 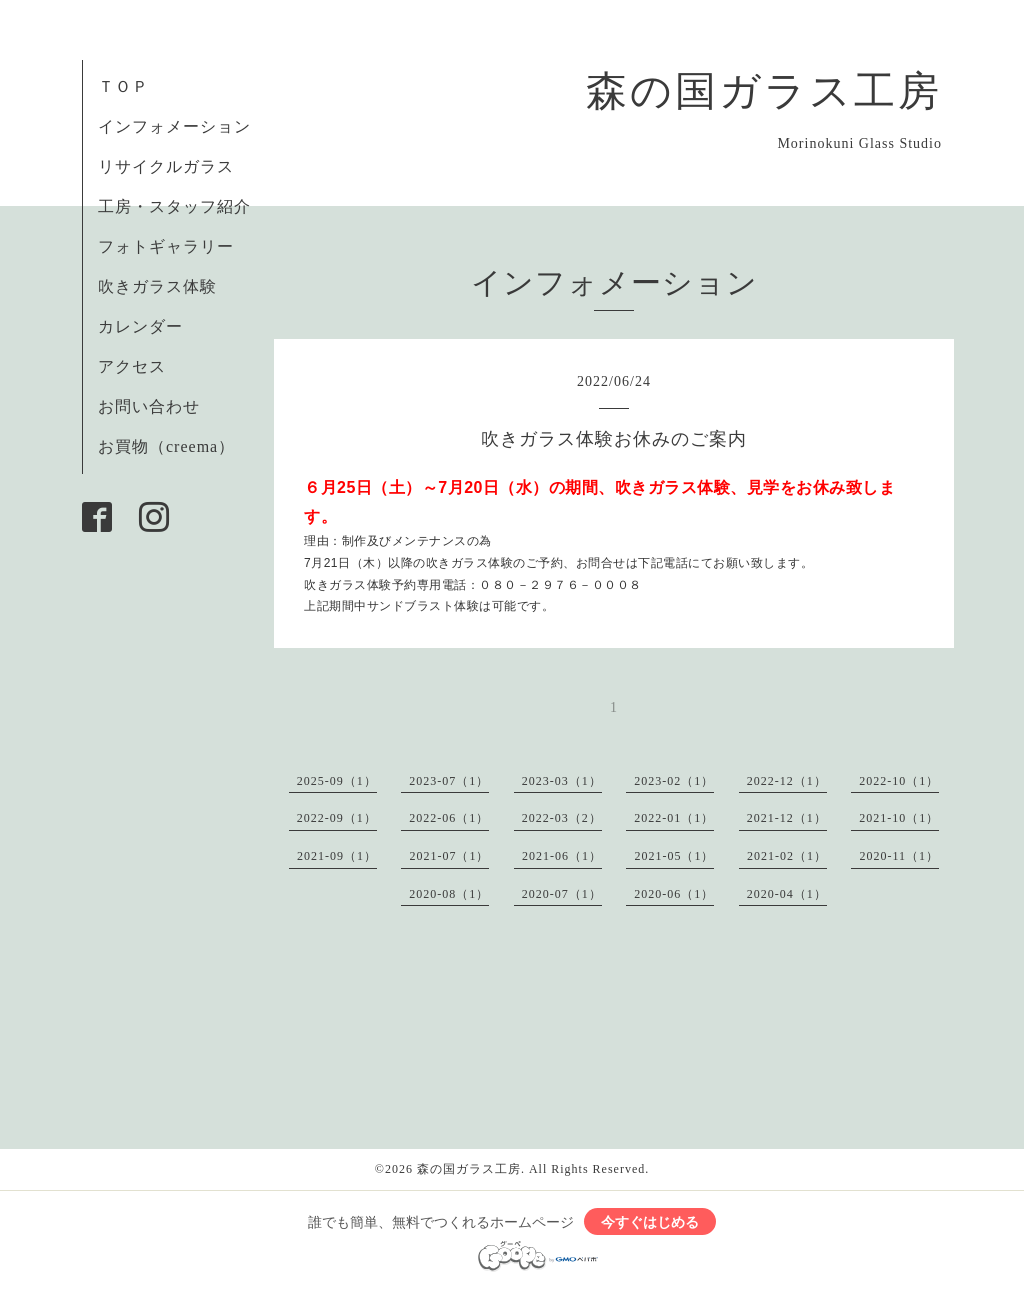 What do you see at coordinates (674, 894) in the screenshot?
I see `2020-06（1）` at bounding box center [674, 894].